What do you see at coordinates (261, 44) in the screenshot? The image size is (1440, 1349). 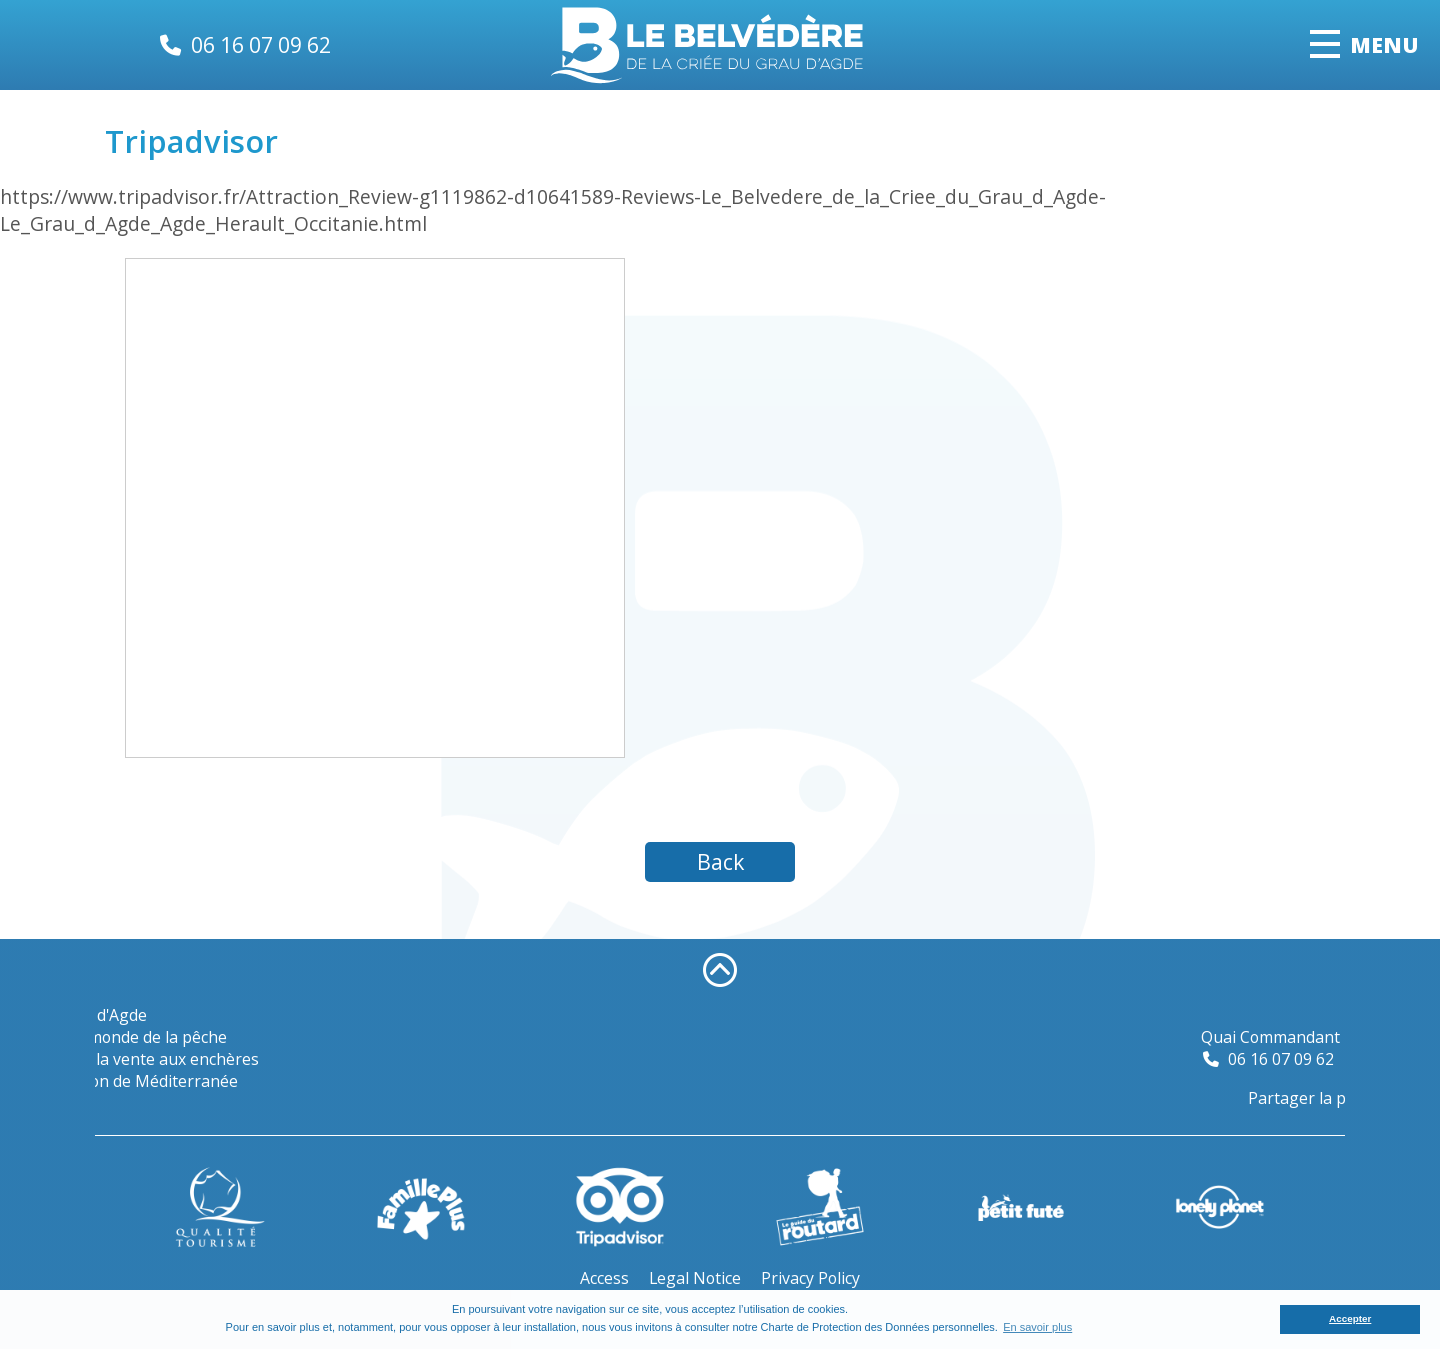 I see `06 16 07 09 62` at bounding box center [261, 44].